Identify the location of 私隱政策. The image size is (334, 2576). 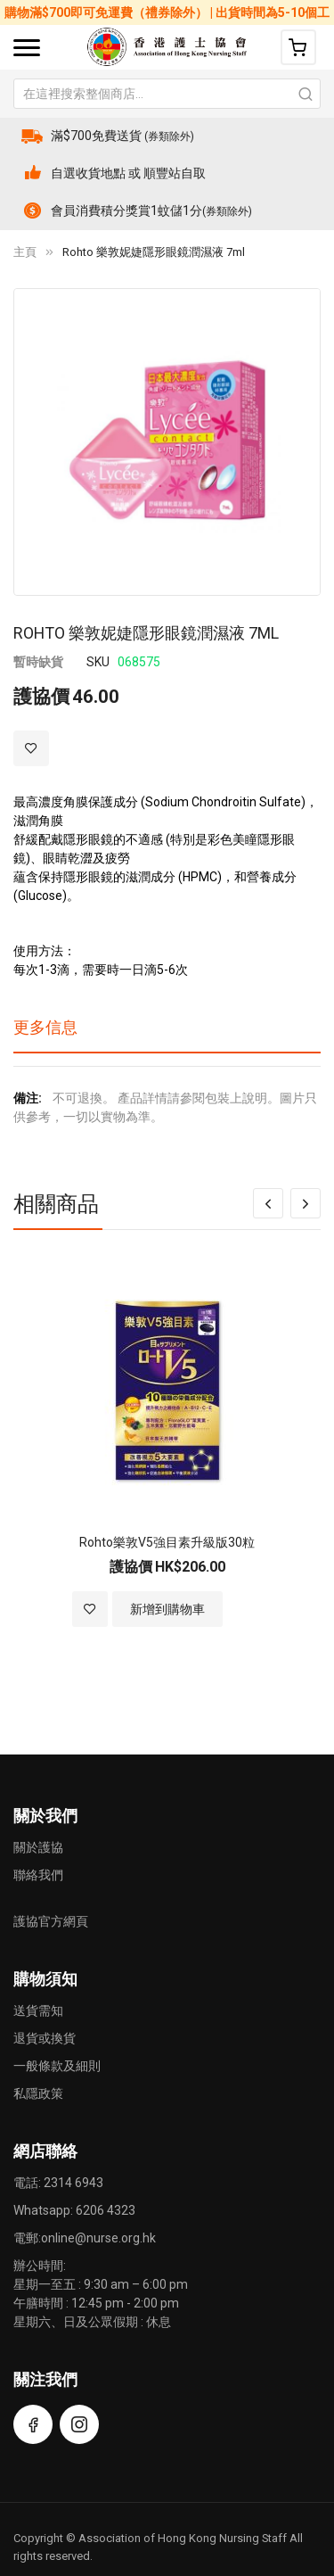
(38, 2093).